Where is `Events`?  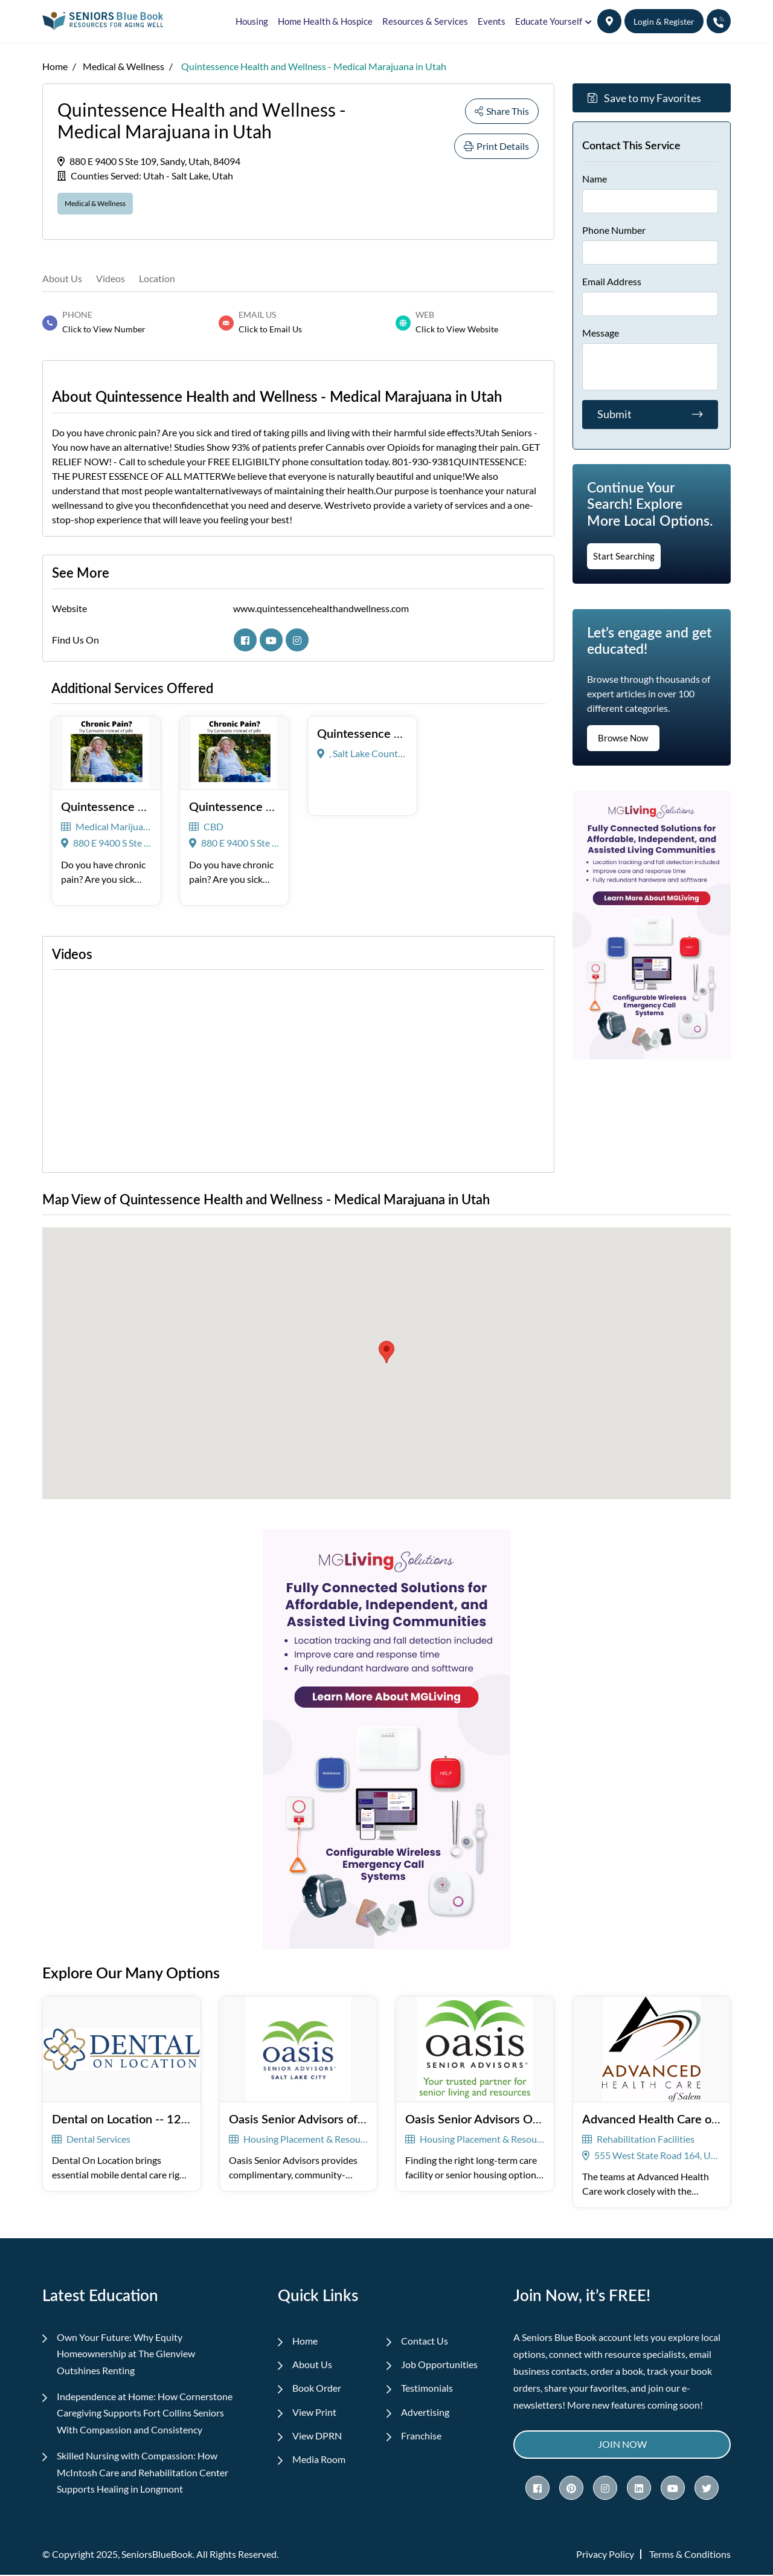 Events is located at coordinates (491, 21).